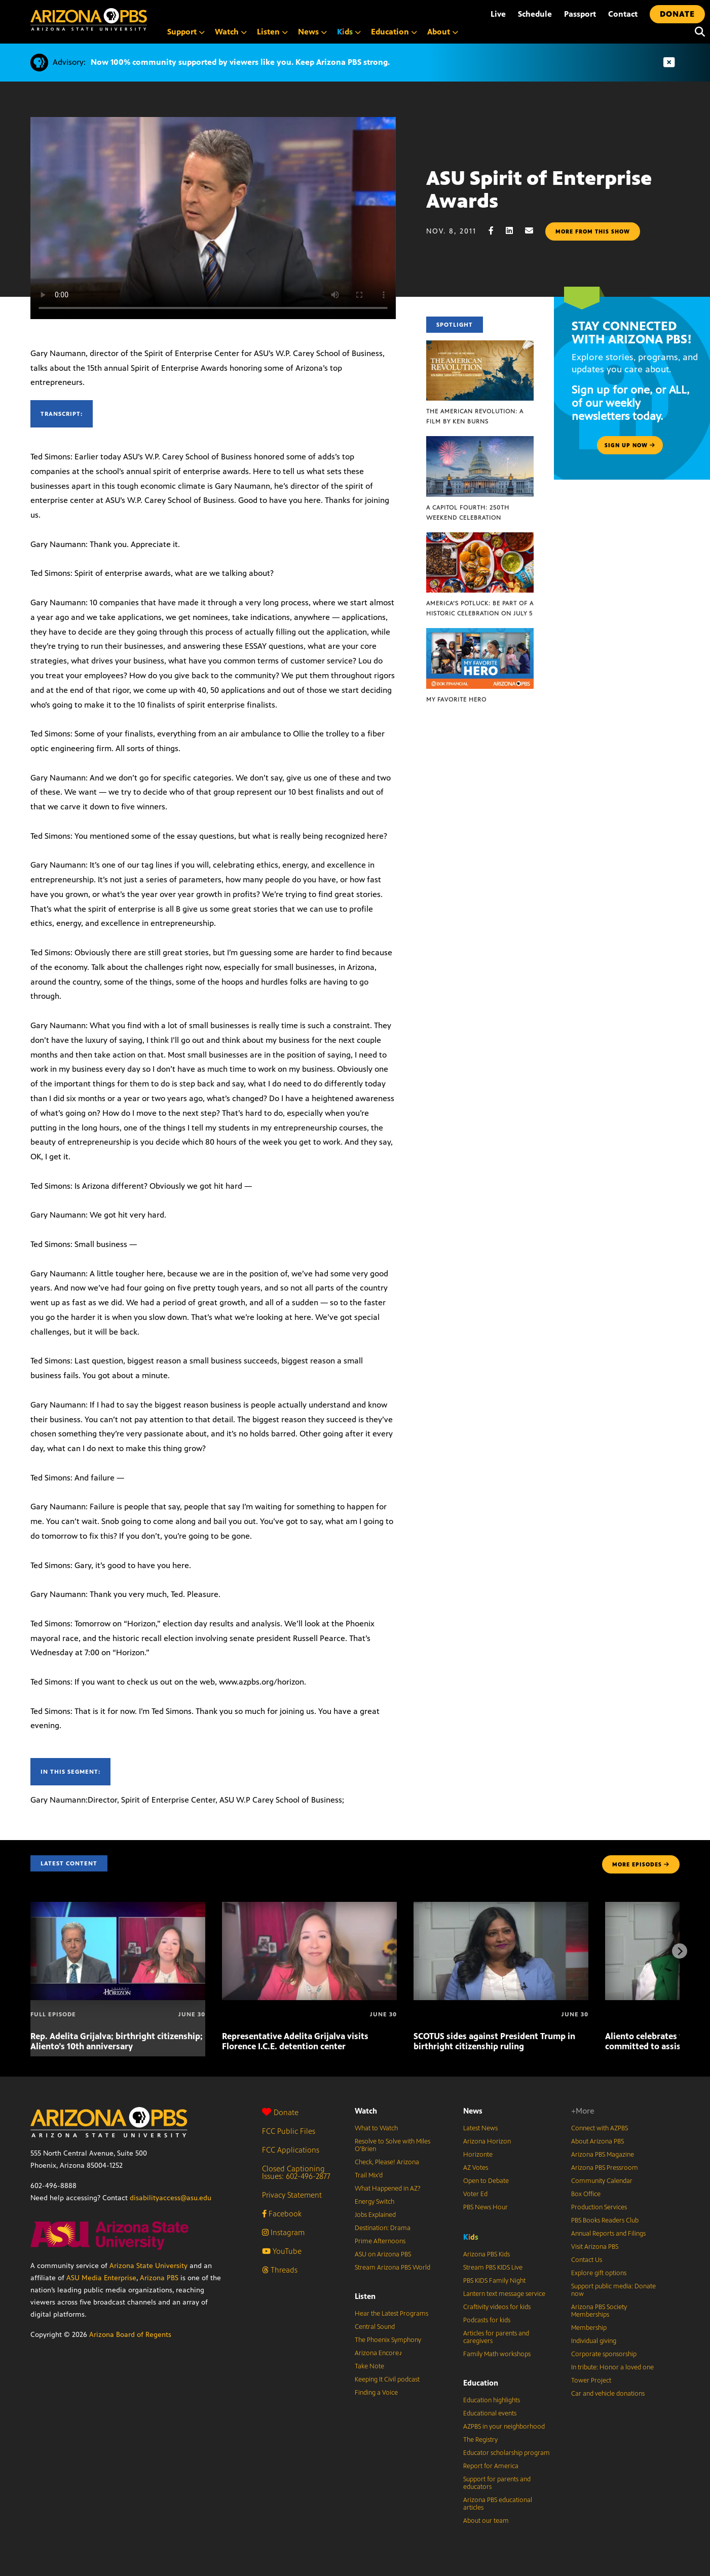 This screenshot has width=710, height=2576. Describe the element at coordinates (478, 2155) in the screenshot. I see `Horizonte` at that location.